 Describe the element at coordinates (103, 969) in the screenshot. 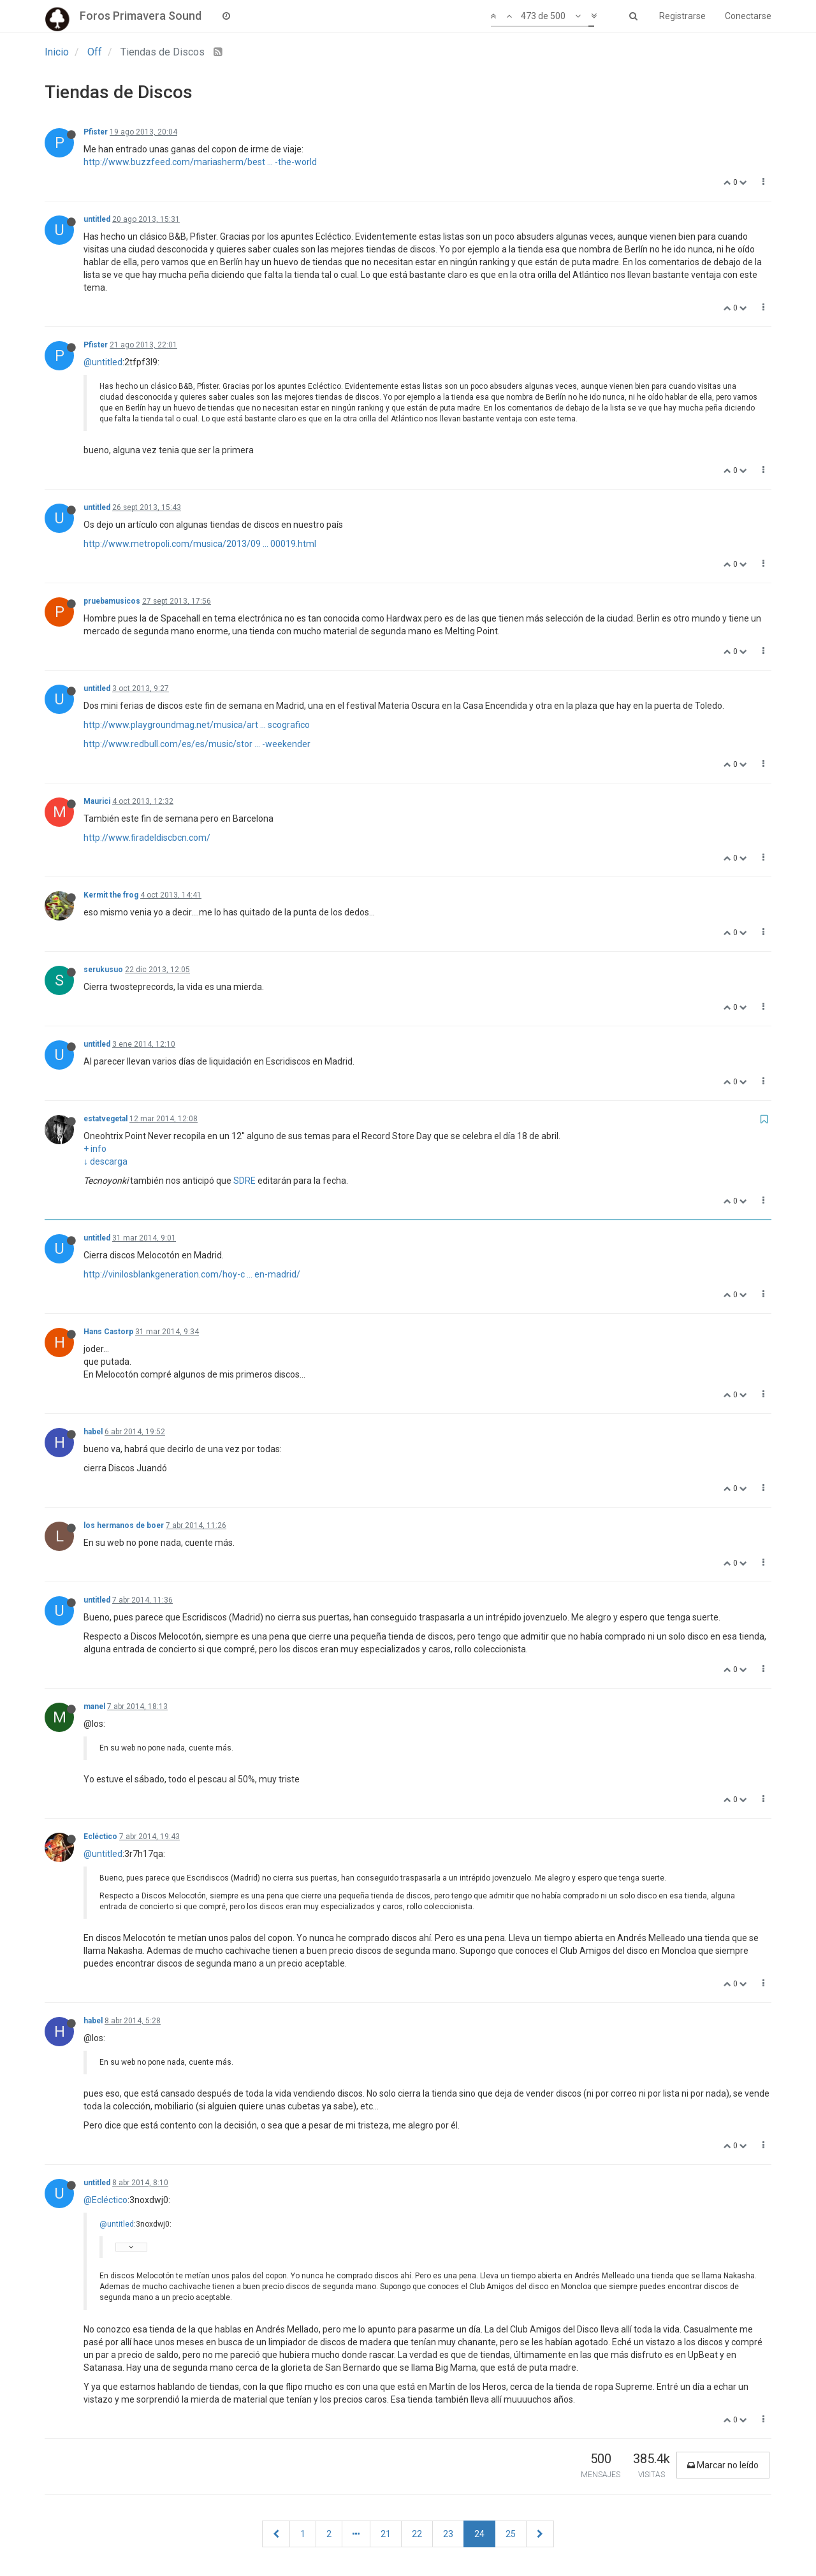

I see `serukusuo` at that location.